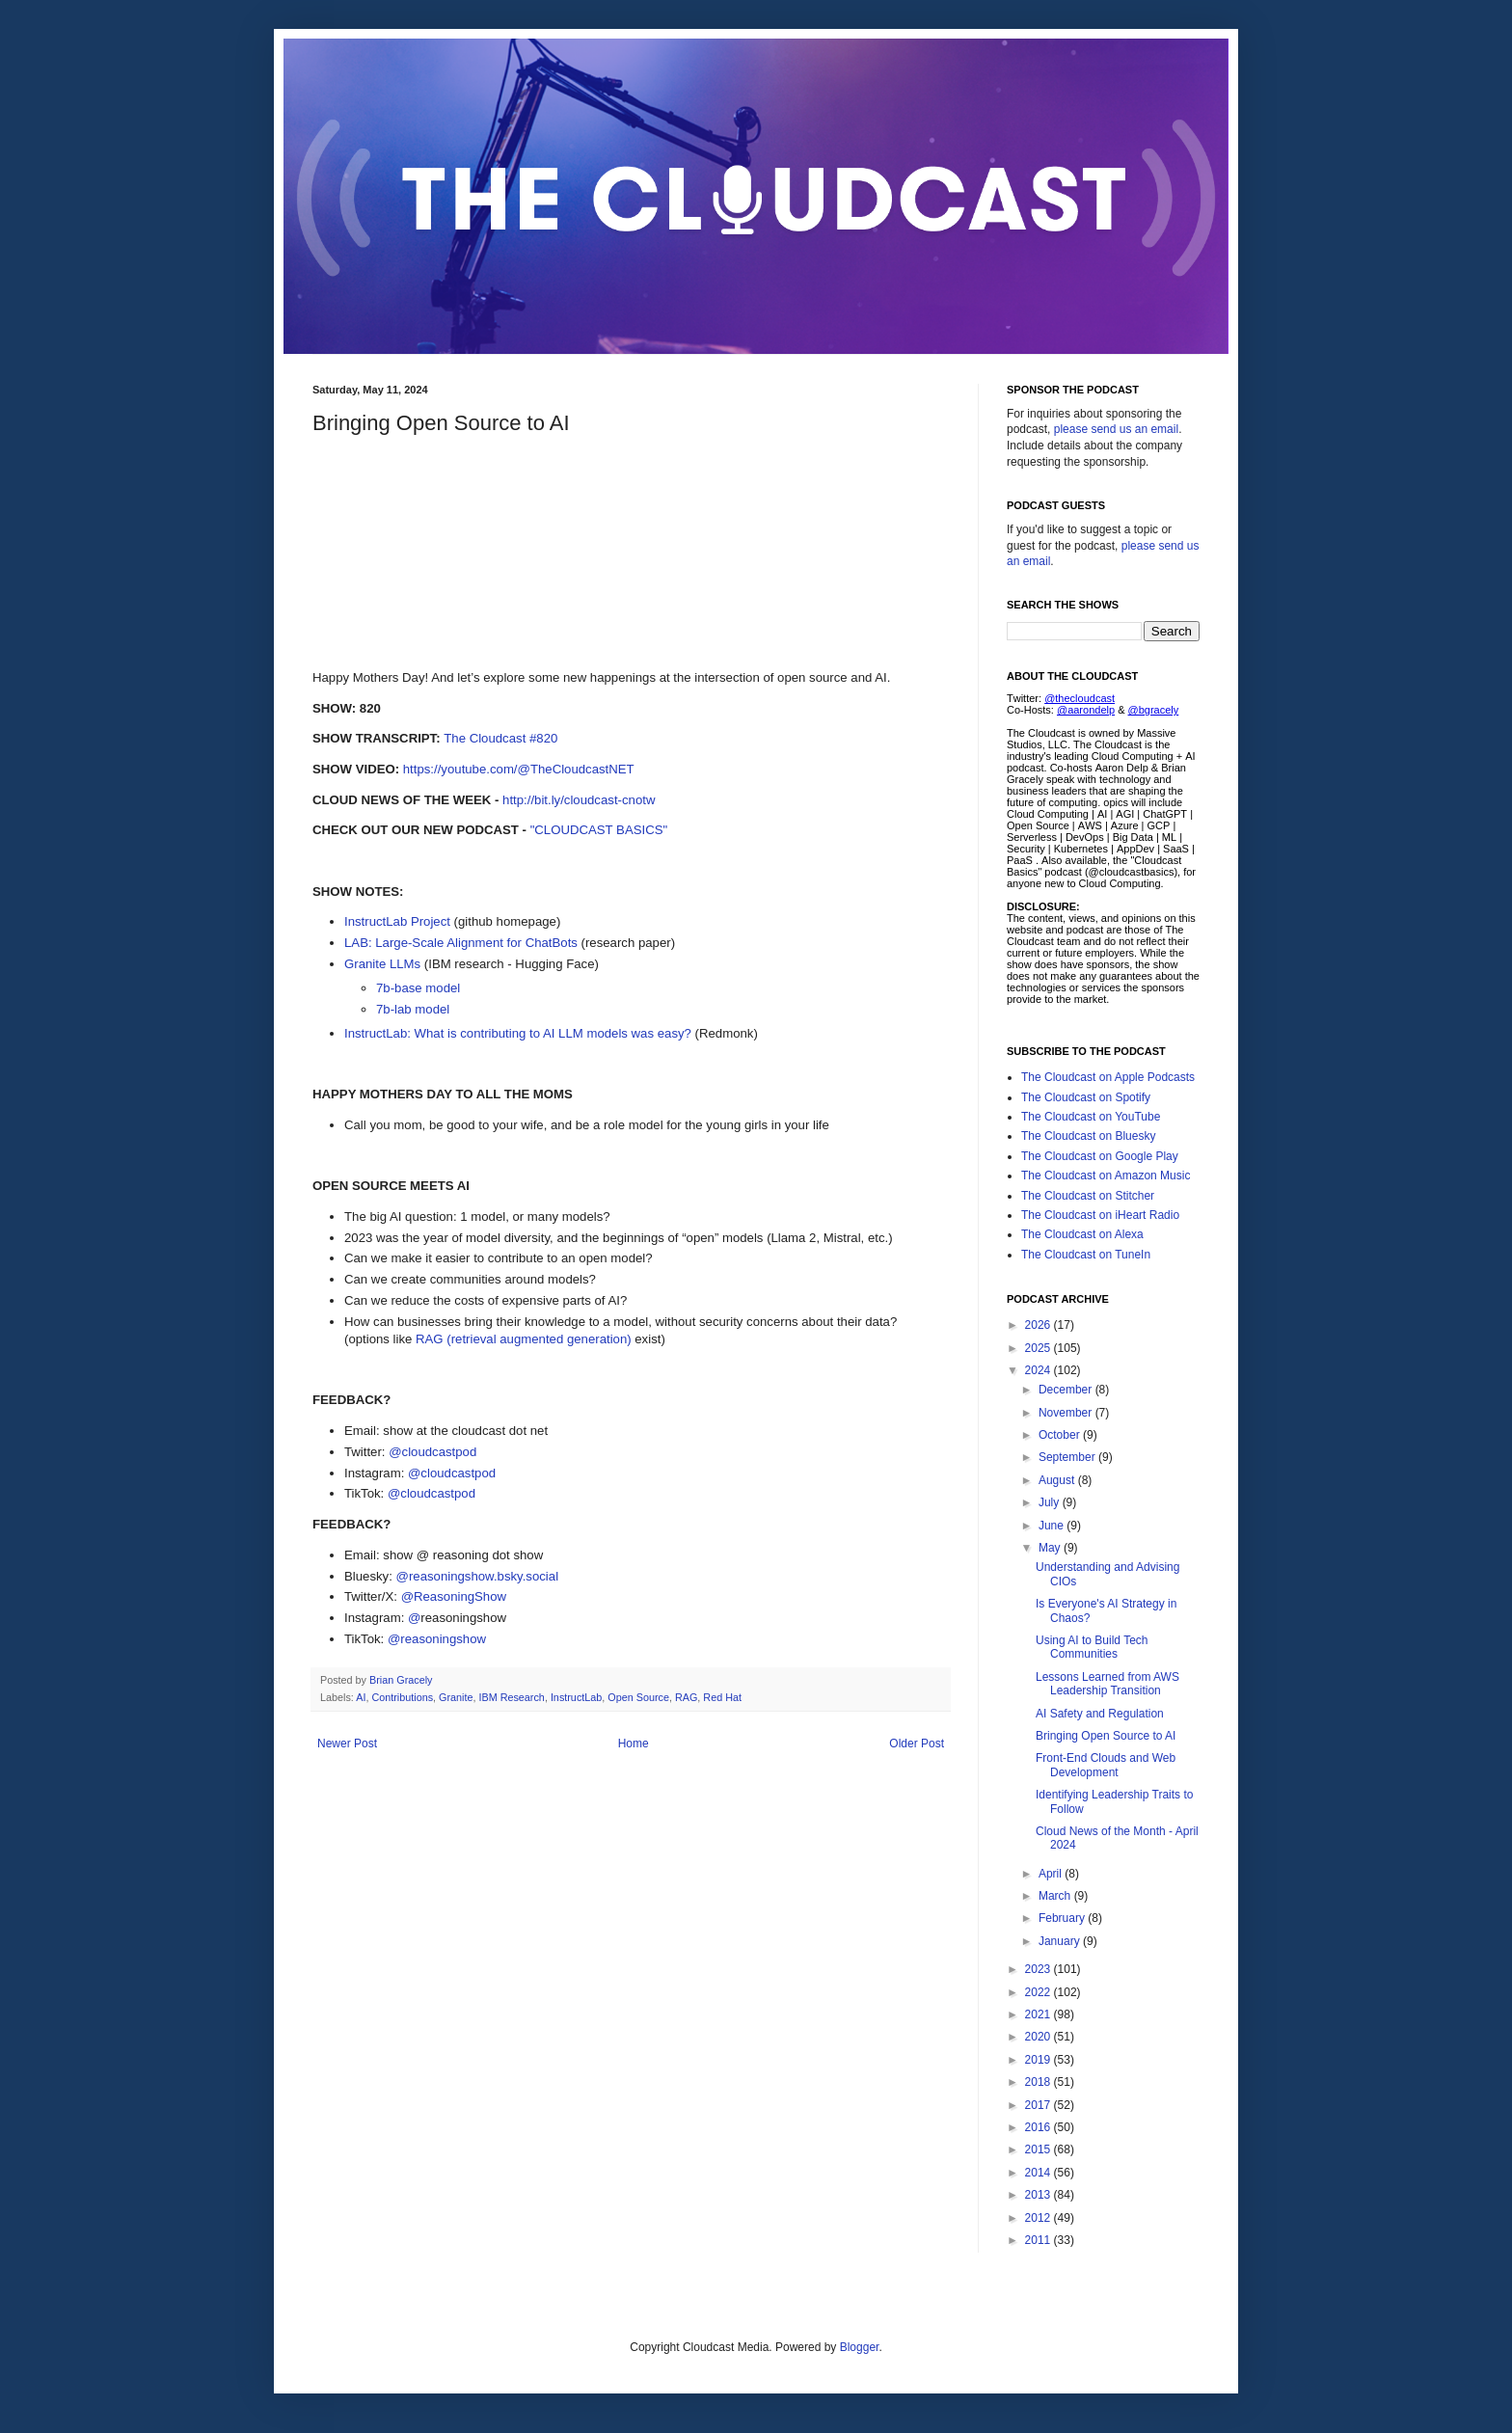 The width and height of the screenshot is (1512, 2433). What do you see at coordinates (477, 1576) in the screenshot?
I see `@reasoningshow.bsky.social` at bounding box center [477, 1576].